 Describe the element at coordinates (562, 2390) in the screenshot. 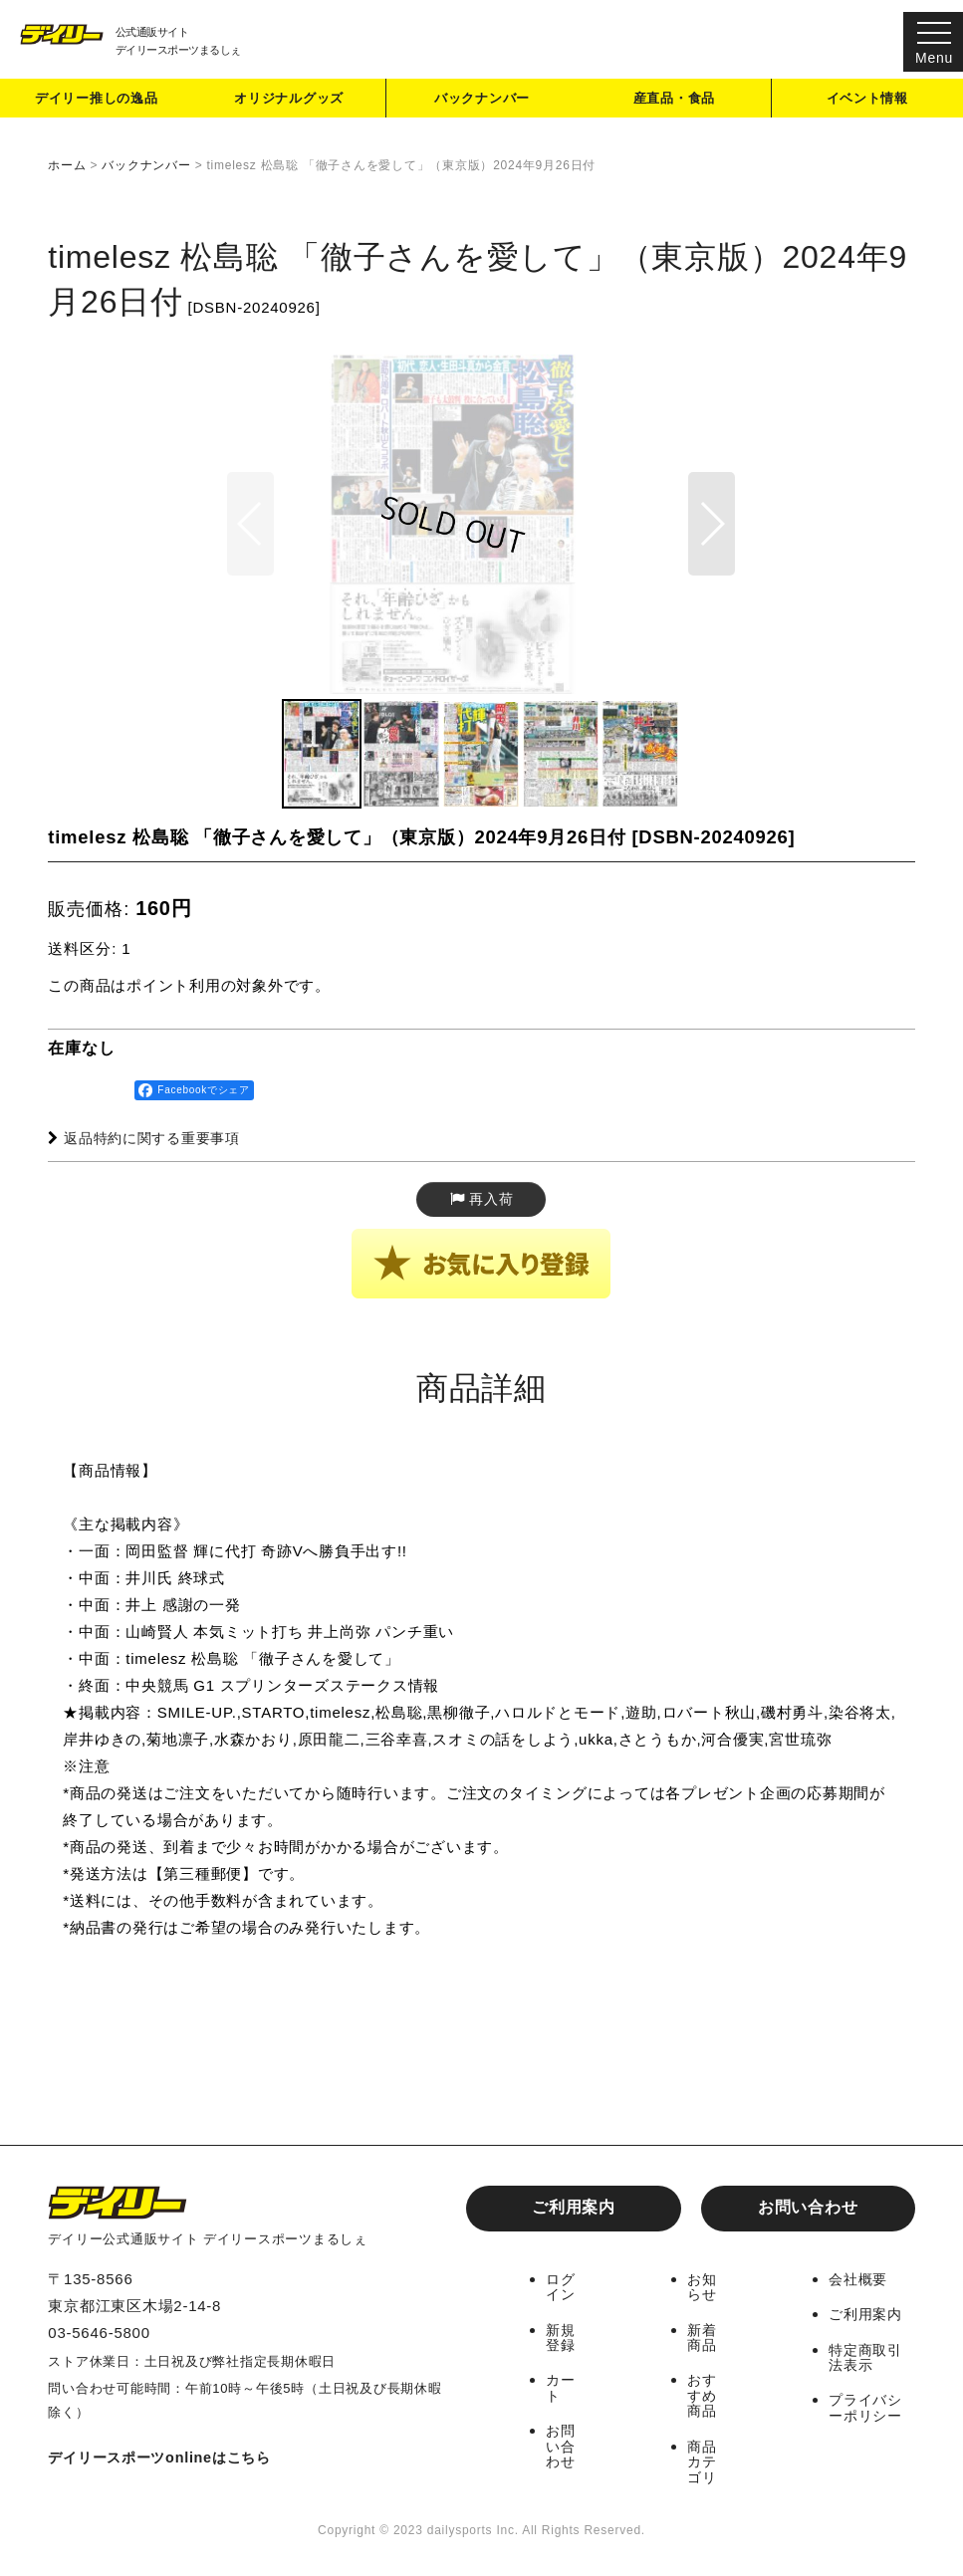

I see `カート` at that location.